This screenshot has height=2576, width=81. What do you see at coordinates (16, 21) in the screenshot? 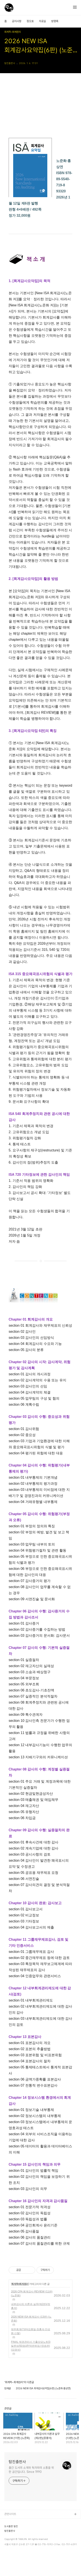
I see `공지사항` at bounding box center [16, 21].